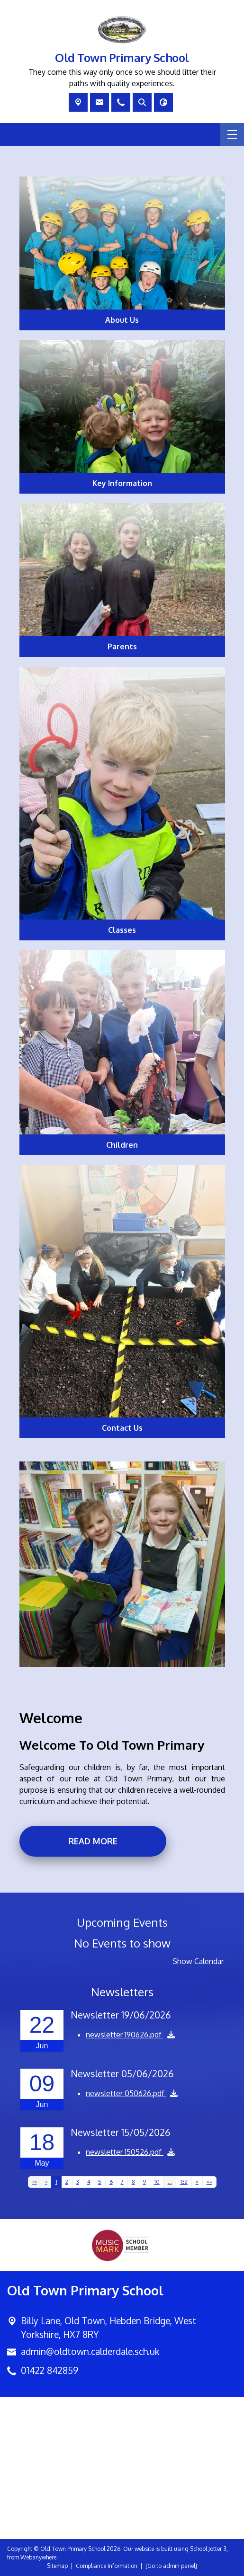  What do you see at coordinates (171, 2565) in the screenshot?
I see `[Go to admin panel]` at bounding box center [171, 2565].